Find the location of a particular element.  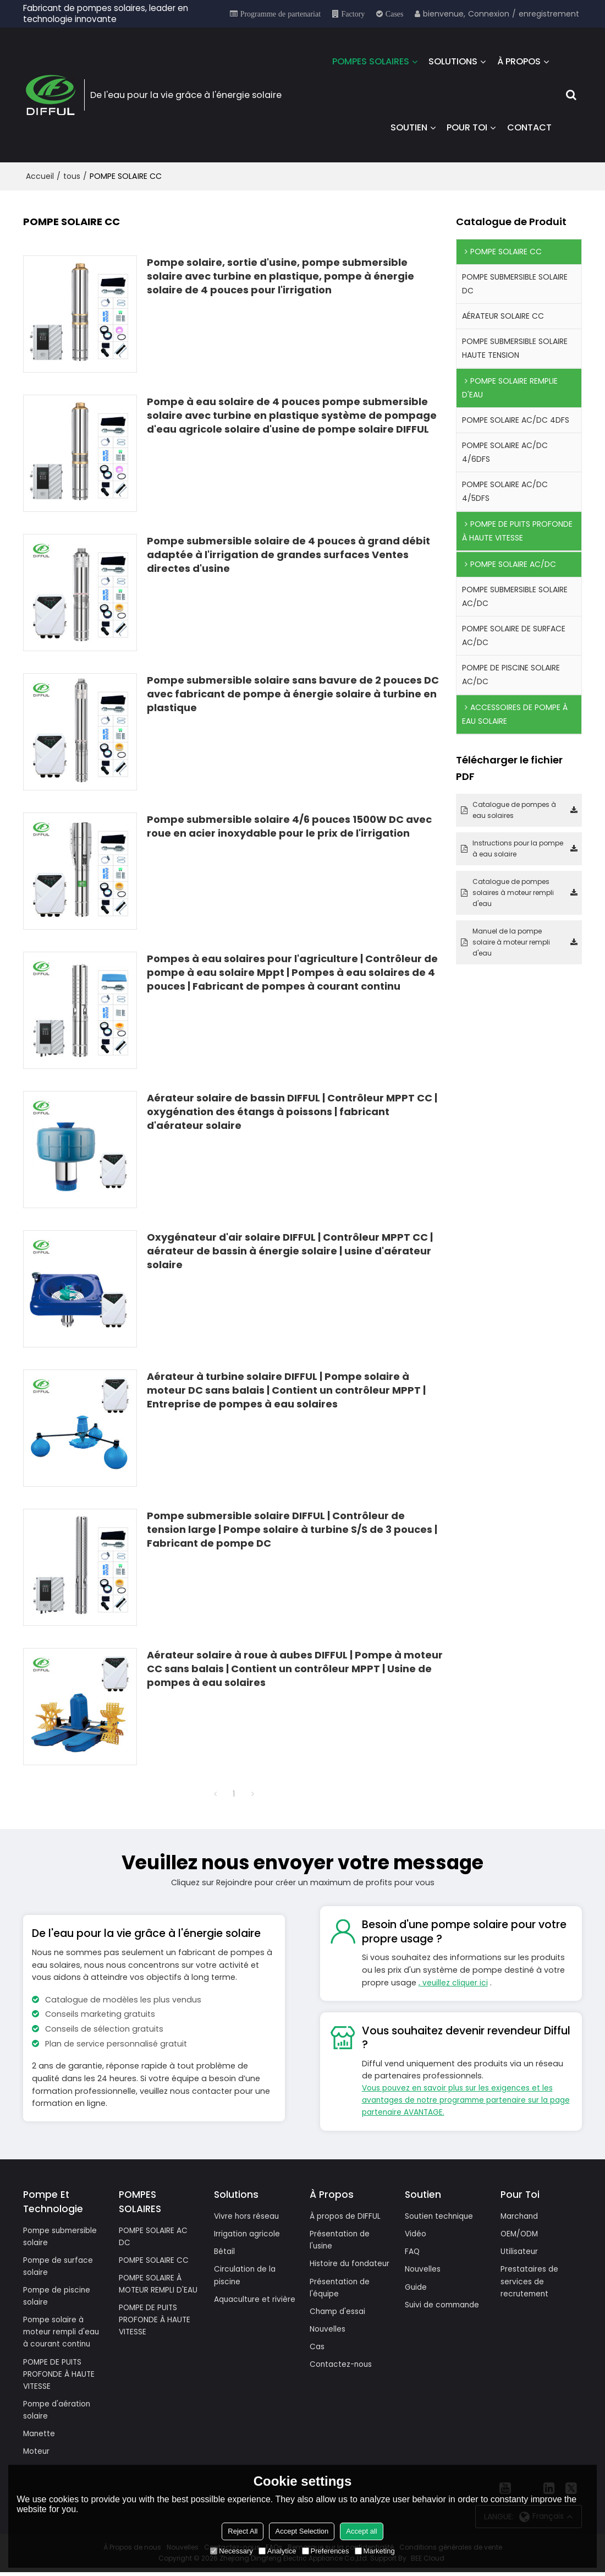

Pompe de surface solaire is located at coordinates (60, 2266).